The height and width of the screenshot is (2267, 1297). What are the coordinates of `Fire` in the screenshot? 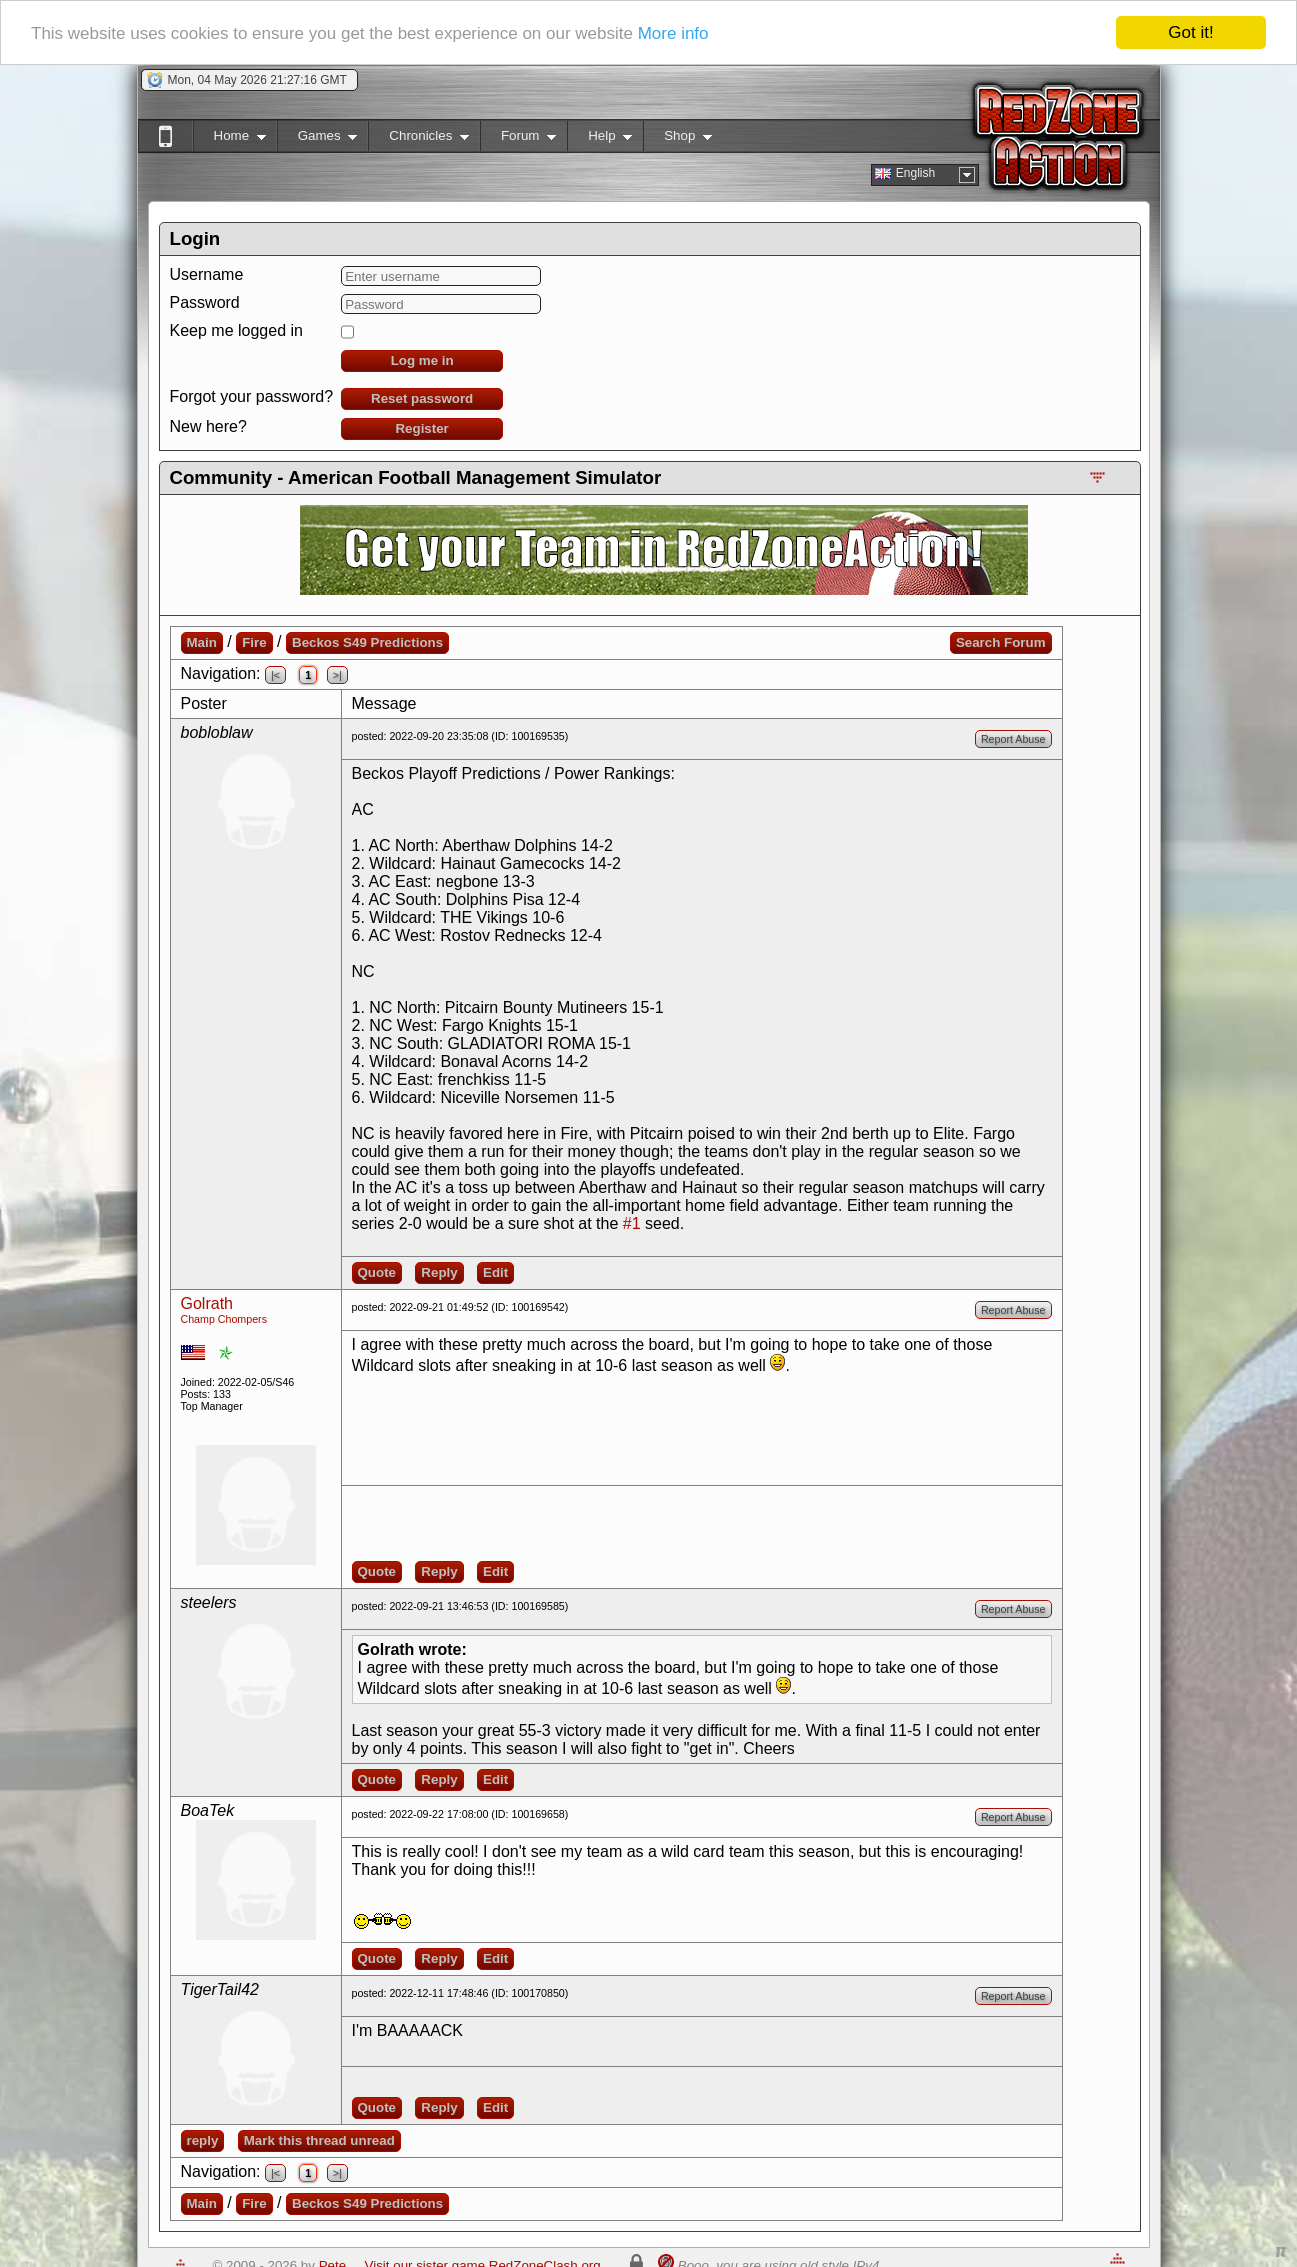 It's located at (254, 642).